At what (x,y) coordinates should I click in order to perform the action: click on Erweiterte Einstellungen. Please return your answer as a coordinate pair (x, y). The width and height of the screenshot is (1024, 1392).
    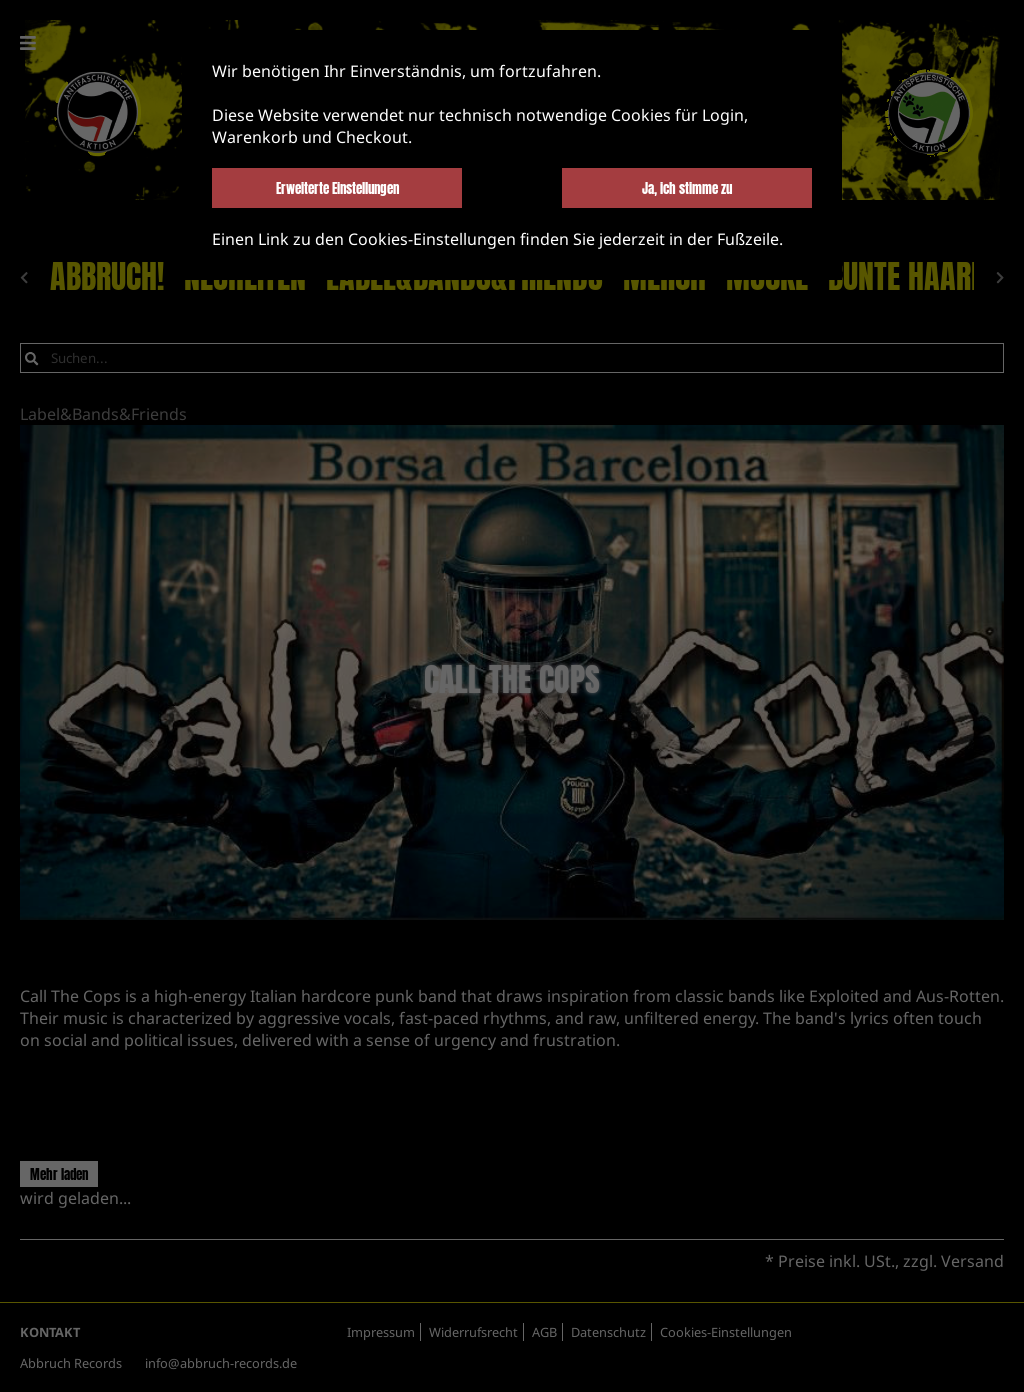
    Looking at the image, I should click on (337, 188).